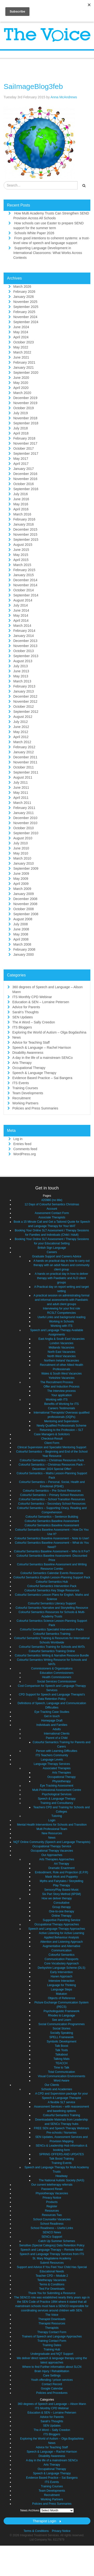 Image resolution: width=94 pixels, height=2576 pixels. What do you see at coordinates (61, 2163) in the screenshot?
I see `Training Events` at bounding box center [61, 2163].